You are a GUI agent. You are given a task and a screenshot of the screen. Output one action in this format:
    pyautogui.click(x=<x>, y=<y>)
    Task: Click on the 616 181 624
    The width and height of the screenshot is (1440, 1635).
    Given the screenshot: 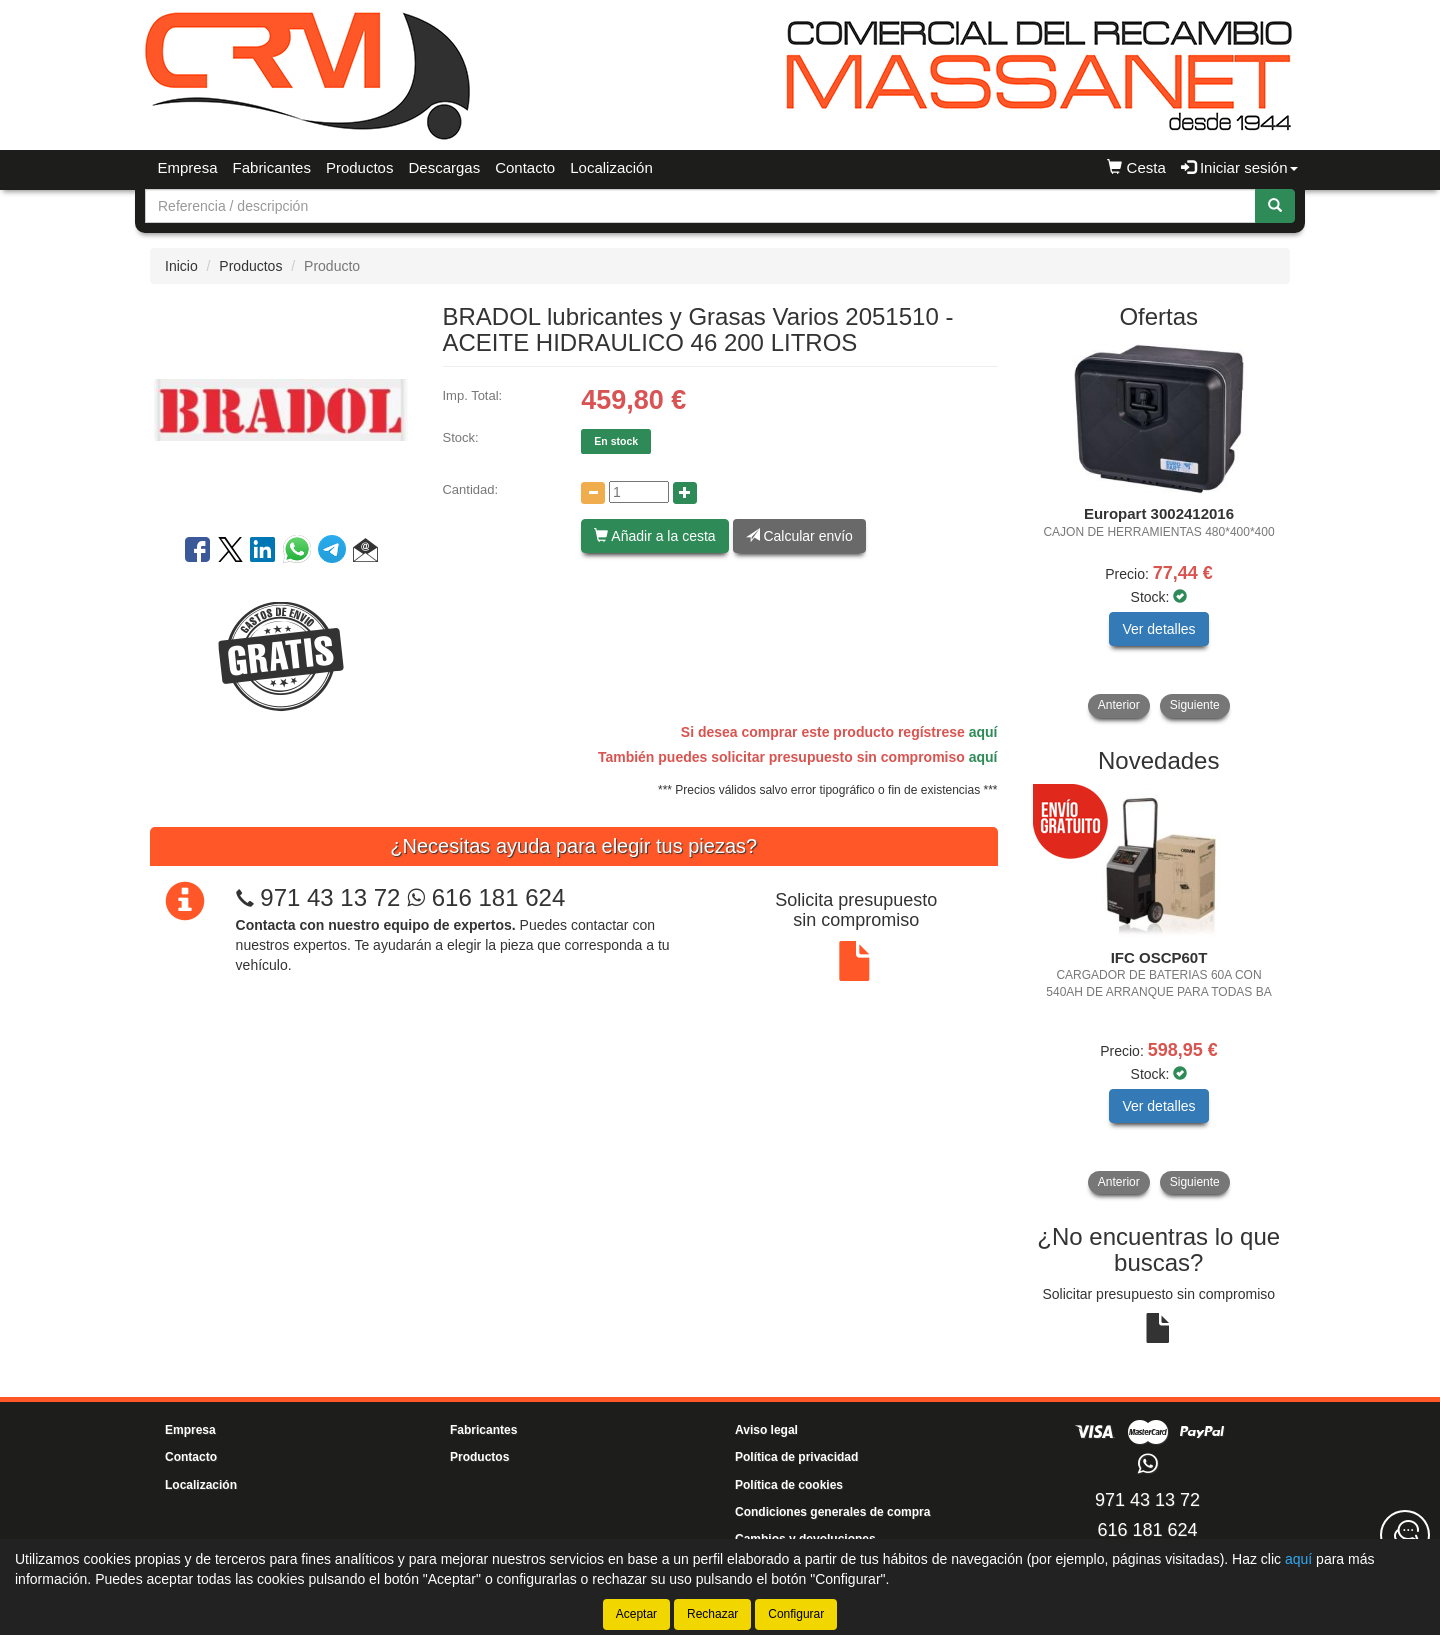 What is the action you would take?
    pyautogui.click(x=486, y=897)
    